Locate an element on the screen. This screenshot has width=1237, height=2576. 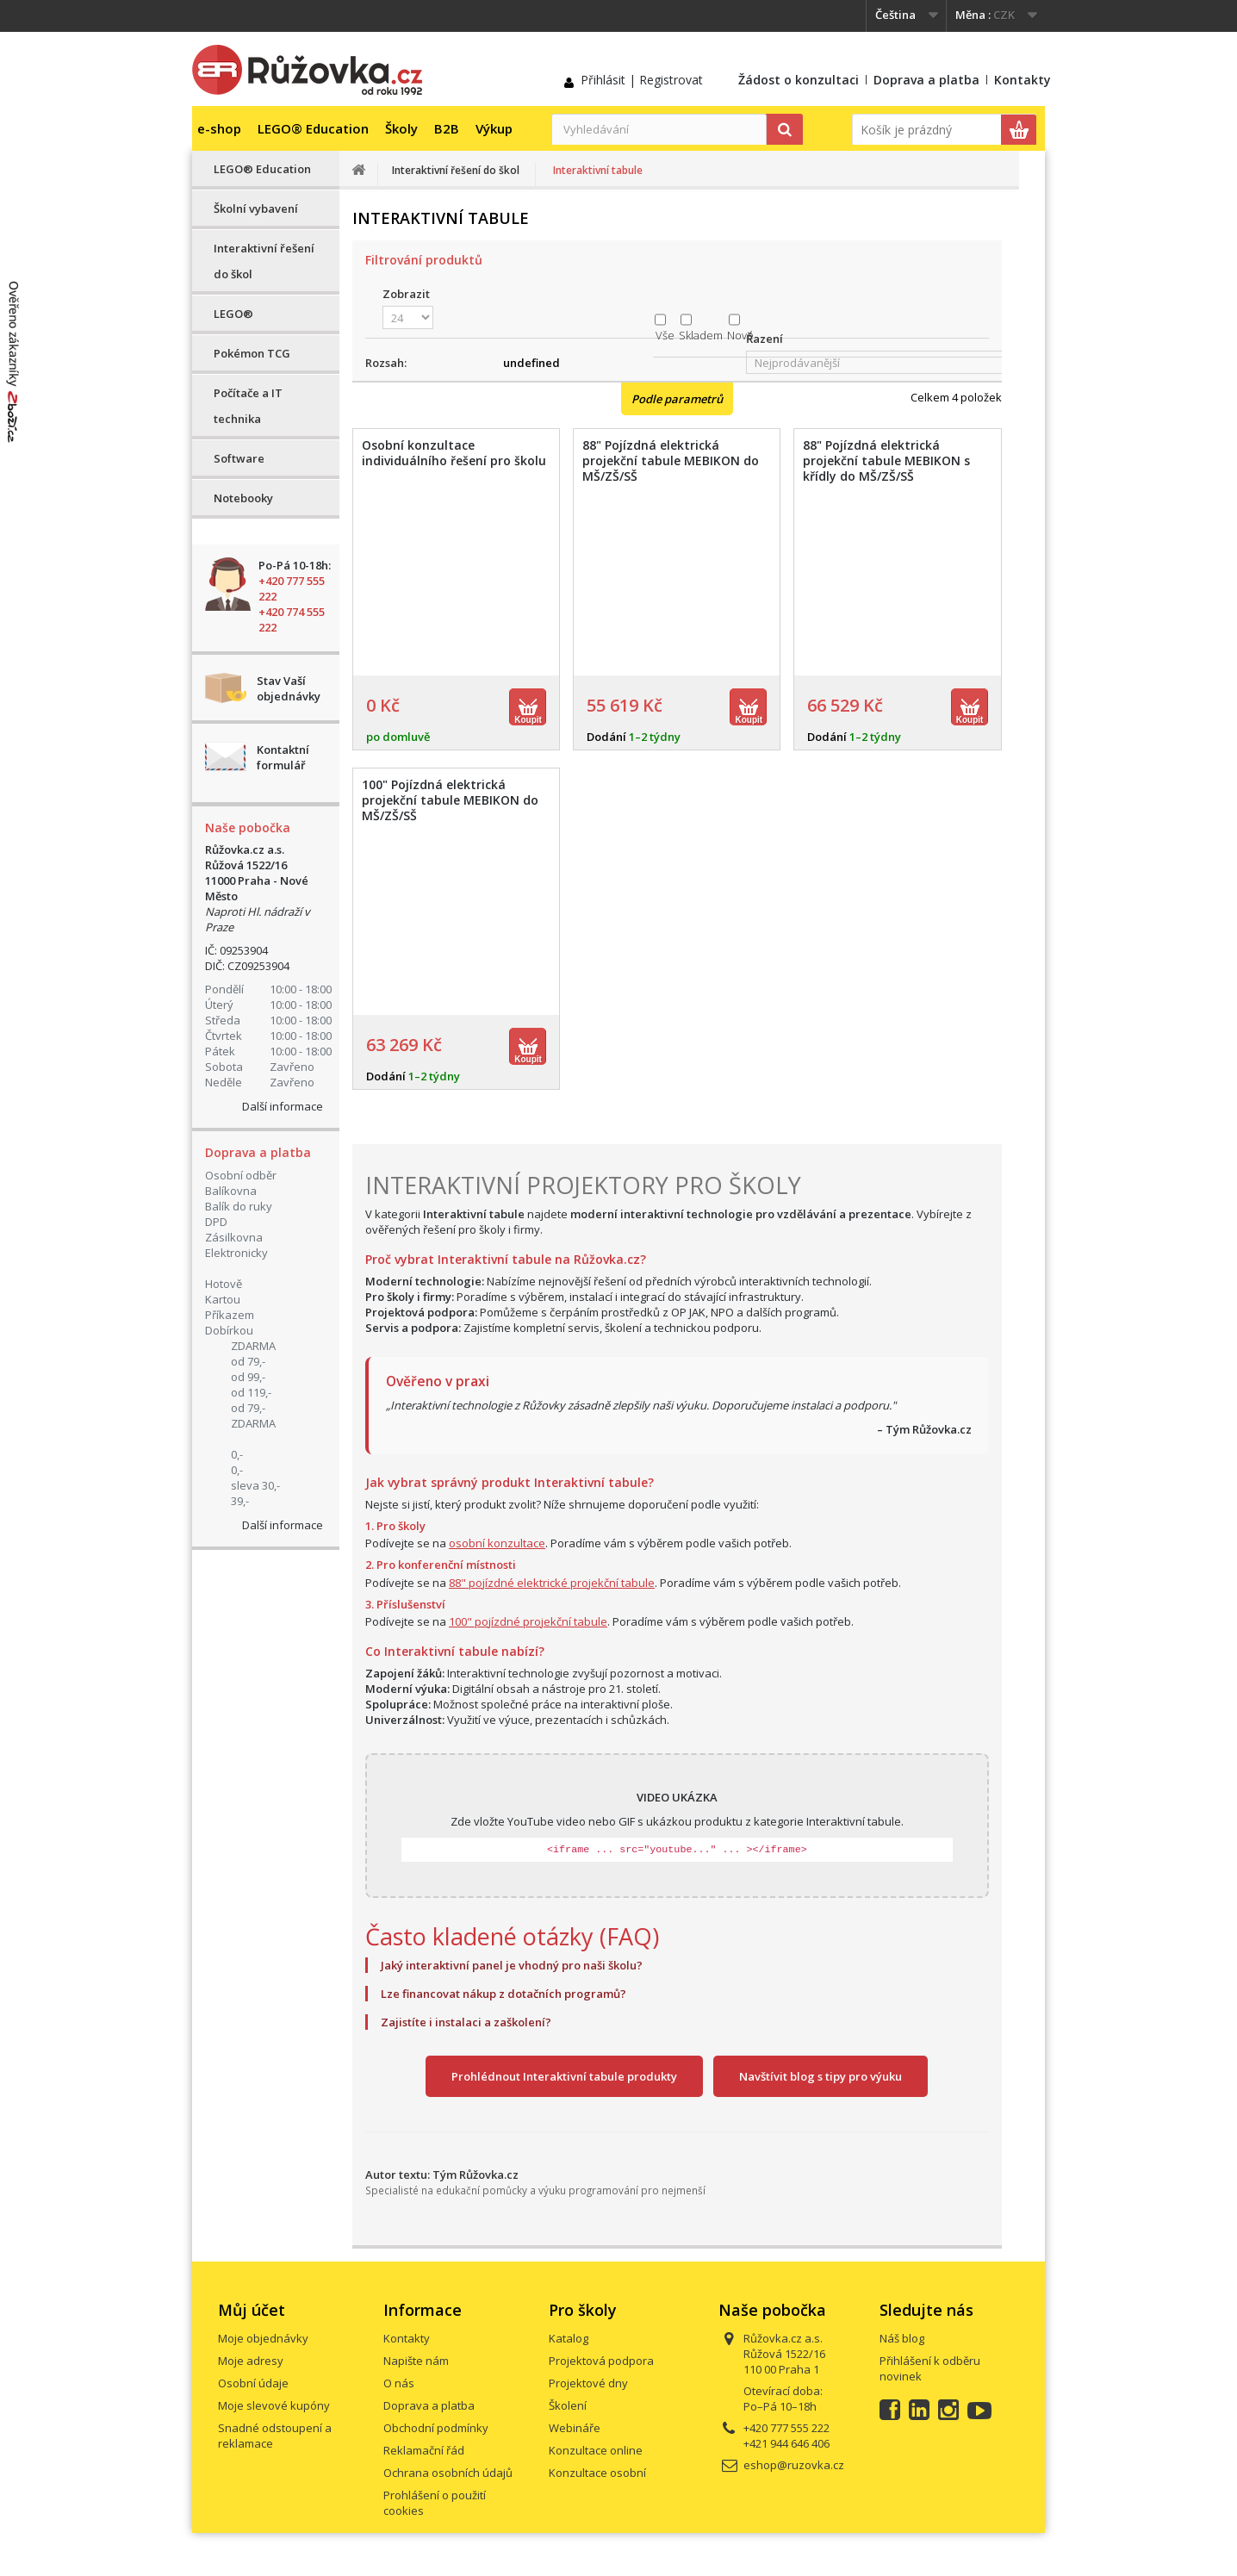
LEGO® is located at coordinates (233, 313).